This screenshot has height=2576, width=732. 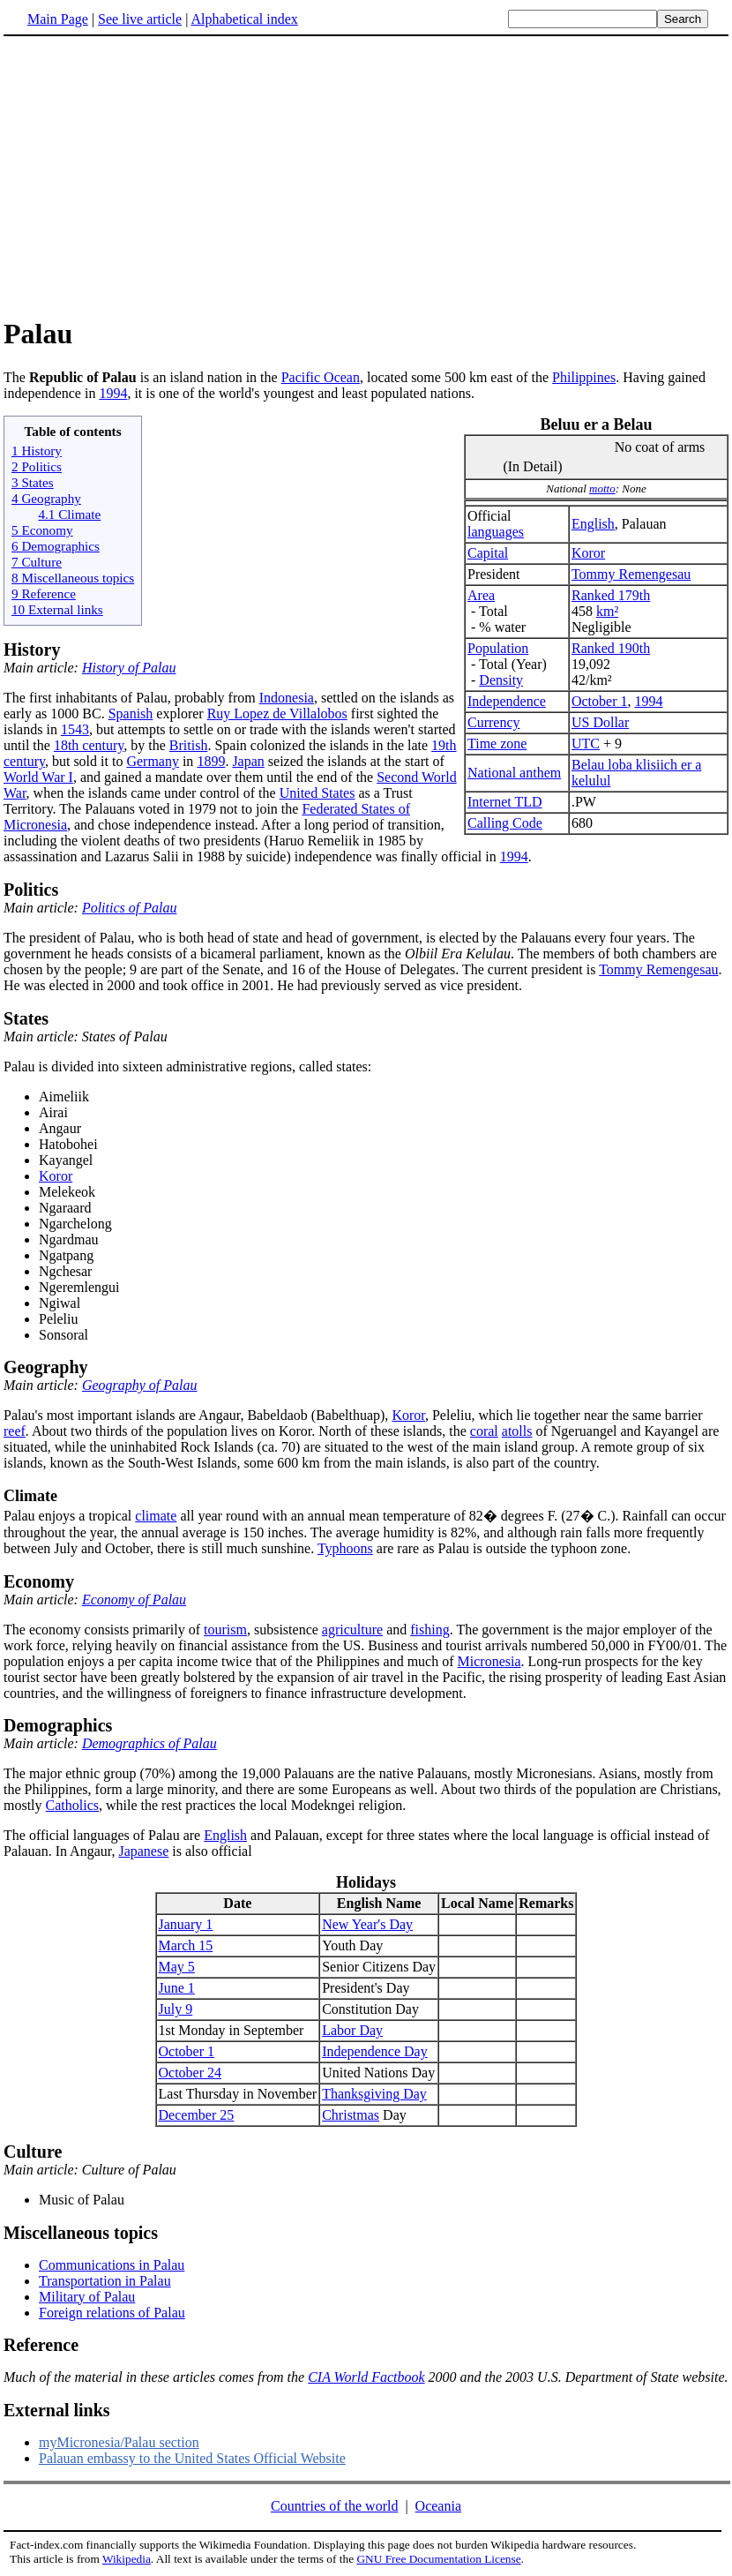 What do you see at coordinates (438, 2558) in the screenshot?
I see `GNU Free Documentation License` at bounding box center [438, 2558].